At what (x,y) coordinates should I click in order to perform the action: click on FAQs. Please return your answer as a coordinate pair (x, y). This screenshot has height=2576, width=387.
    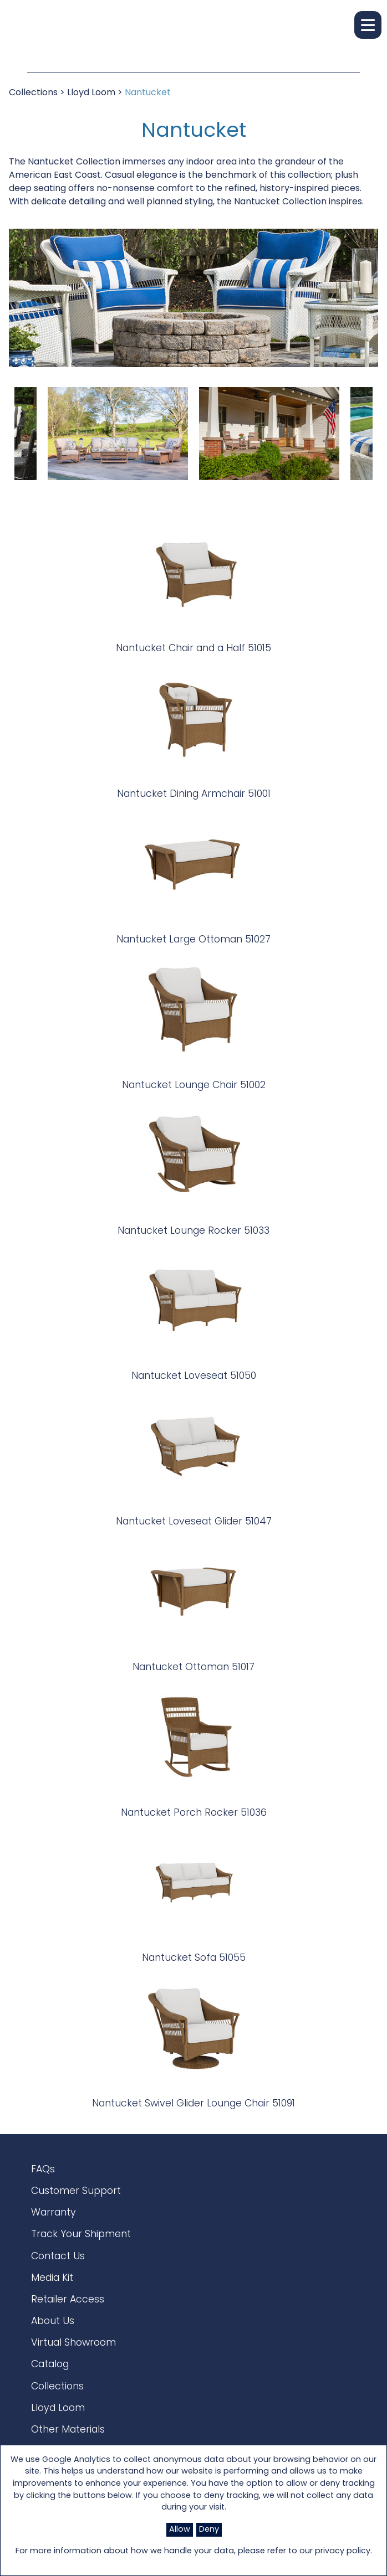
    Looking at the image, I should click on (43, 2170).